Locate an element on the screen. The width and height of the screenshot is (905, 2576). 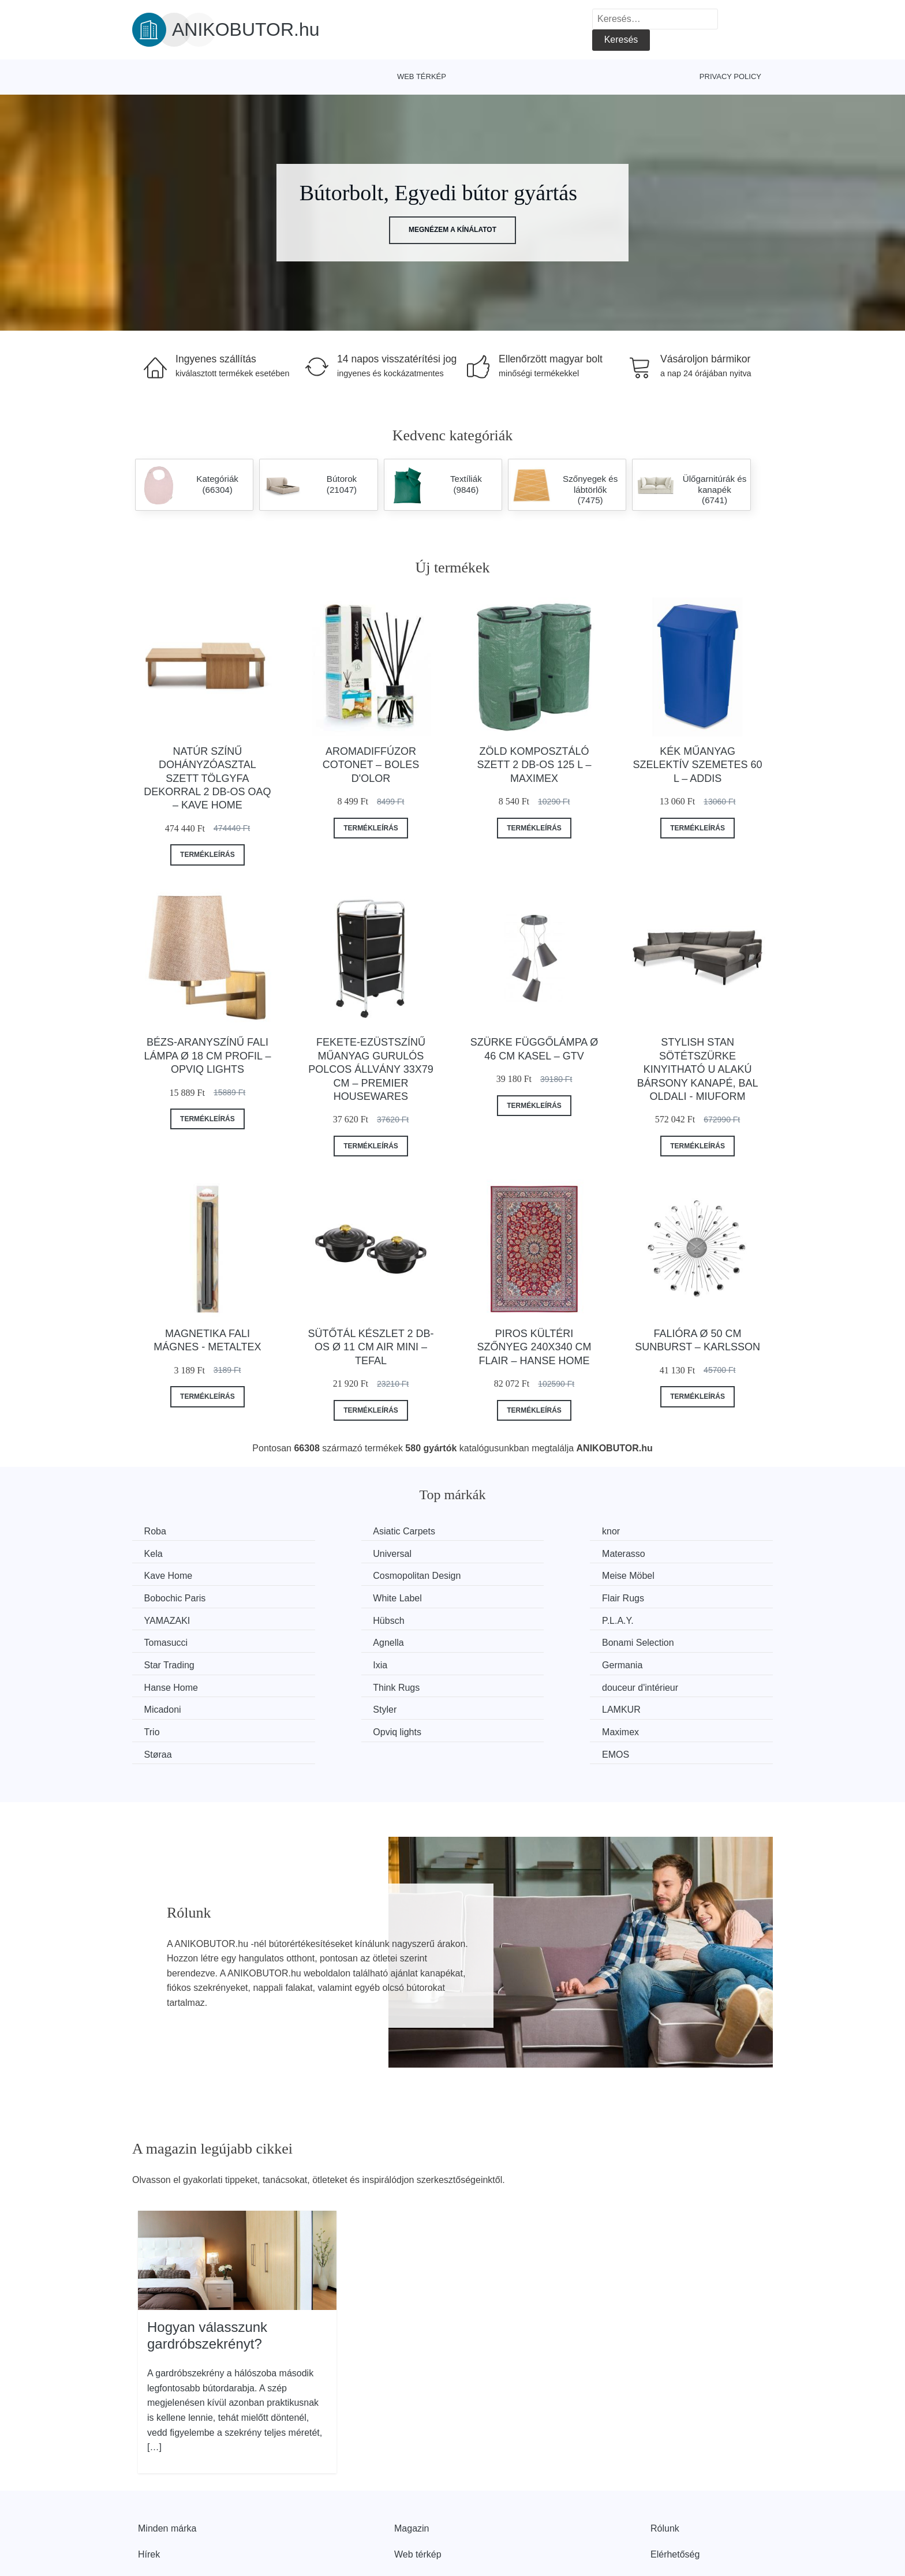
LAMKUR is located at coordinates (495, 1661).